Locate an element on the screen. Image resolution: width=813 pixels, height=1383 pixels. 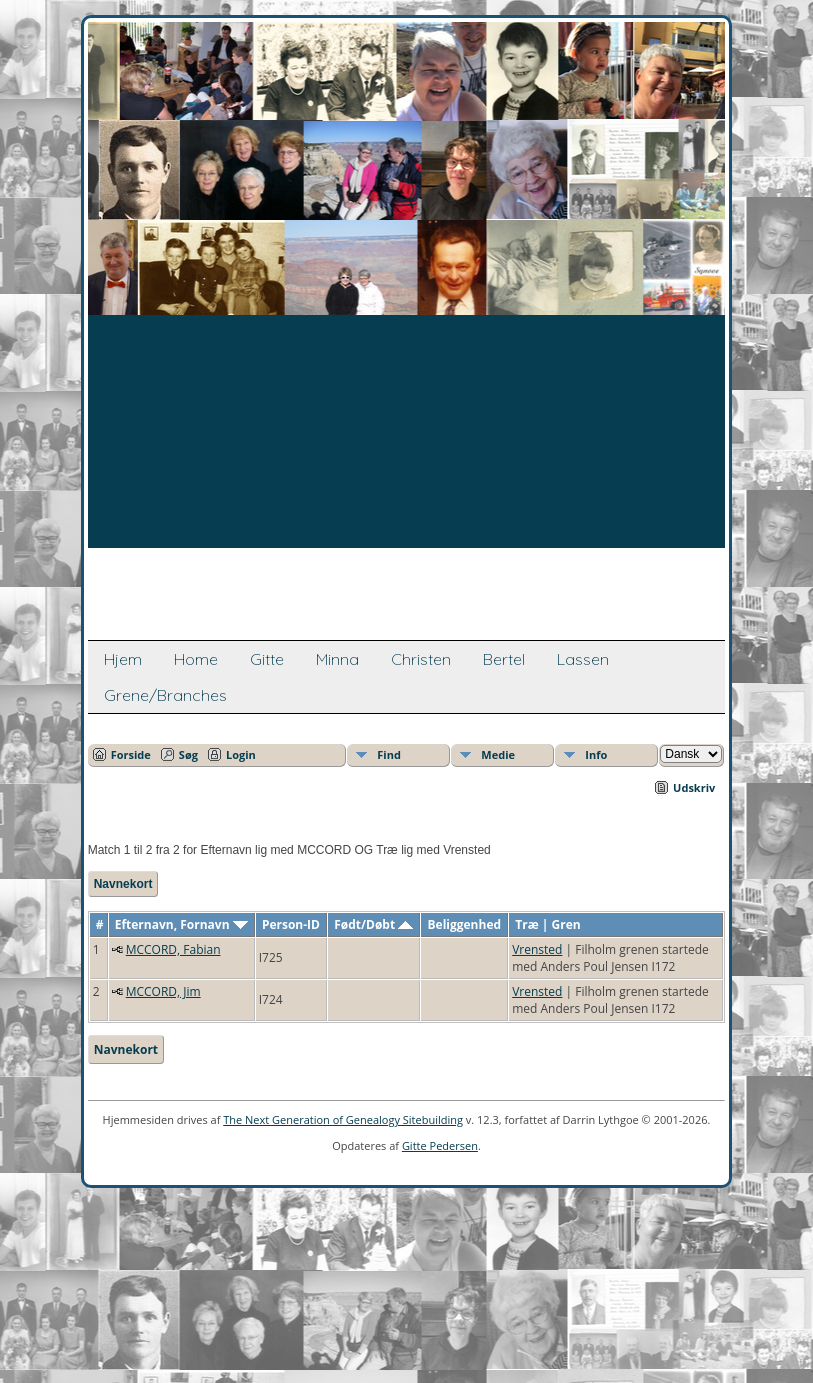
Gitte is located at coordinates (267, 659).